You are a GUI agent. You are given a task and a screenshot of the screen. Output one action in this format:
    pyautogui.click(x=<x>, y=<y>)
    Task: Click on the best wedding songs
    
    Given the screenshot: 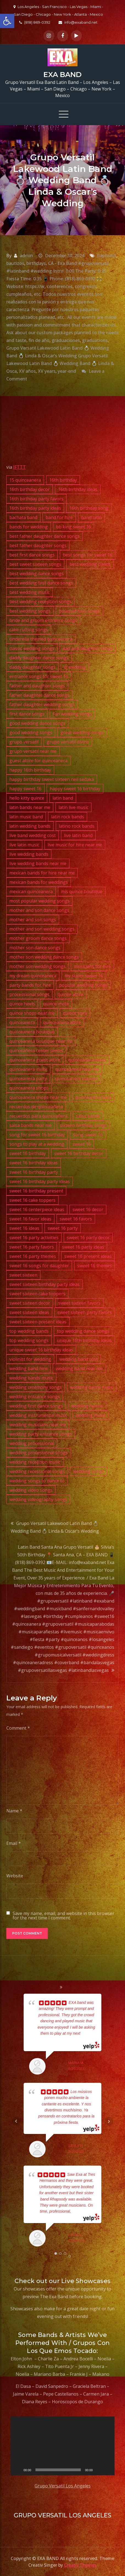 What is the action you would take?
    pyautogui.click(x=30, y=611)
    